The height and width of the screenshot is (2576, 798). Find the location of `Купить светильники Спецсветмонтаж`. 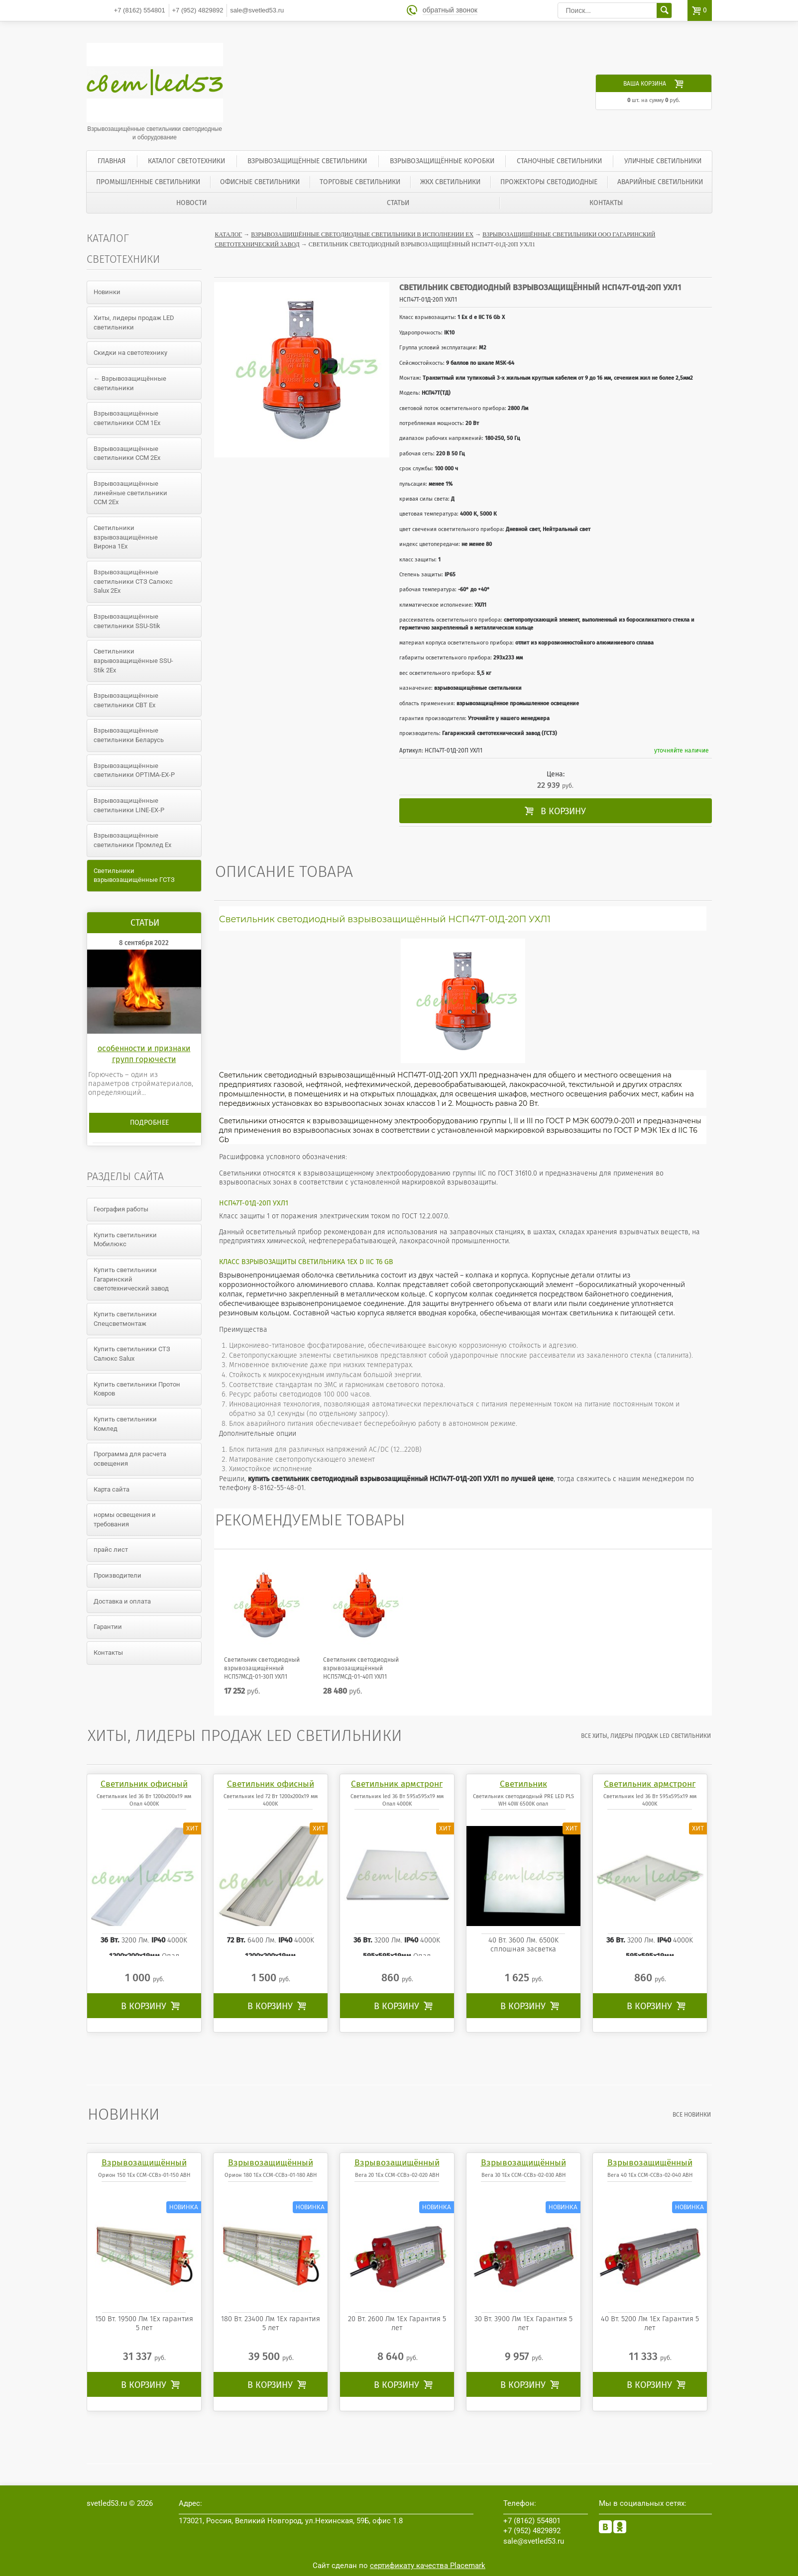

Купить светильники Спецсветмонтаж is located at coordinates (125, 1318).